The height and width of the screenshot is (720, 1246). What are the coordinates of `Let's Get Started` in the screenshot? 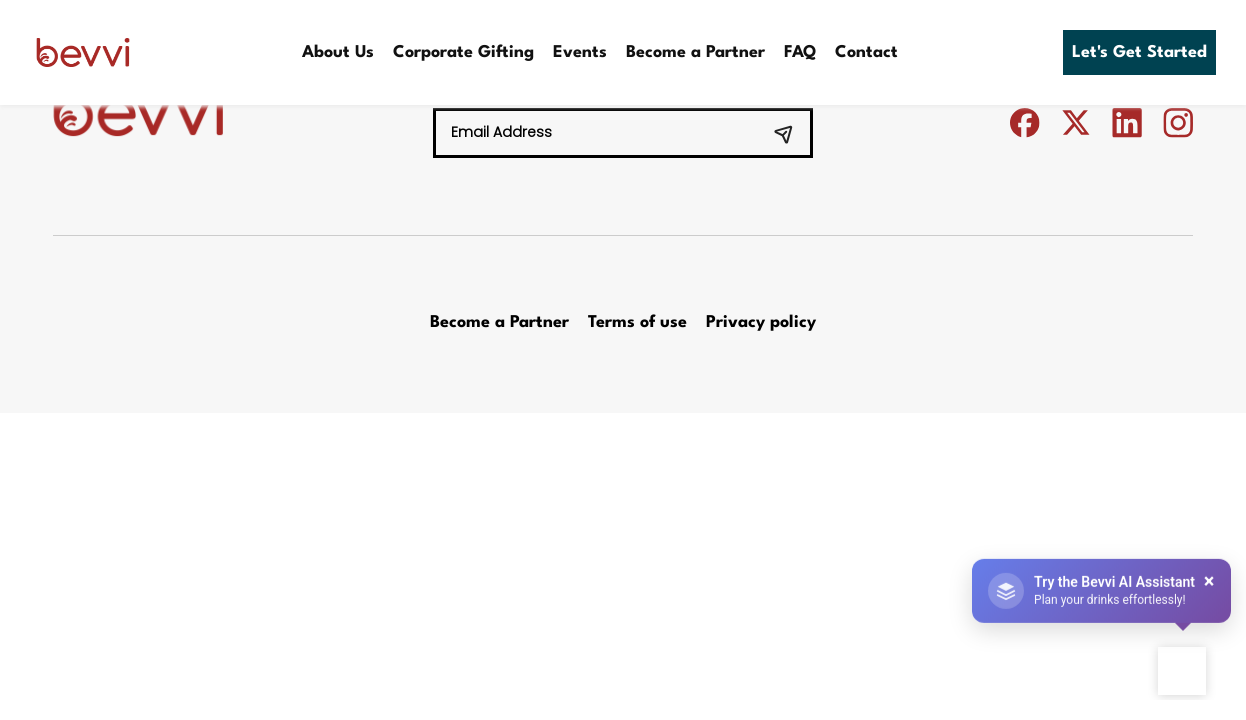 It's located at (1139, 52).